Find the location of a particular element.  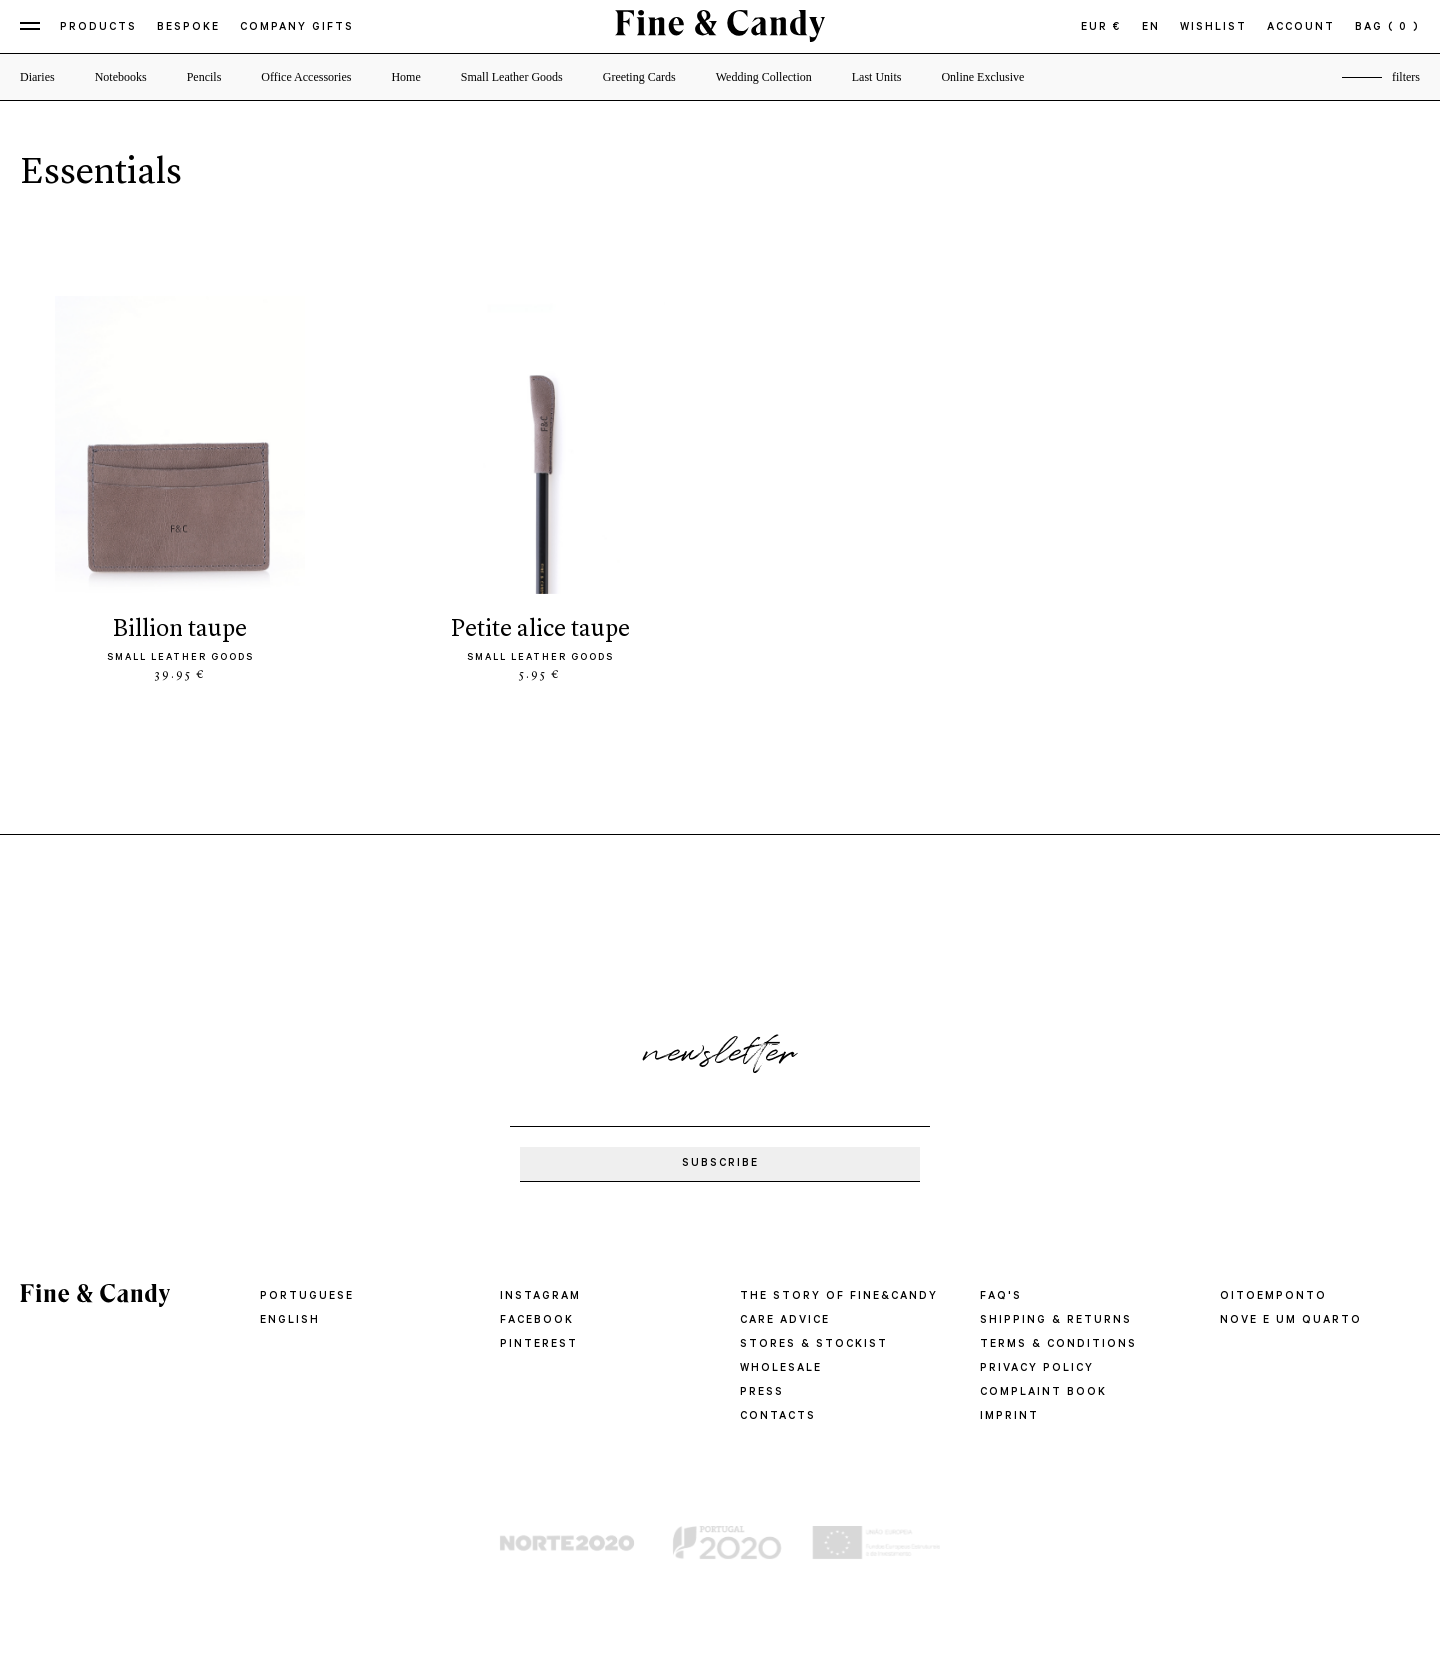

Home is located at coordinates (405, 77).